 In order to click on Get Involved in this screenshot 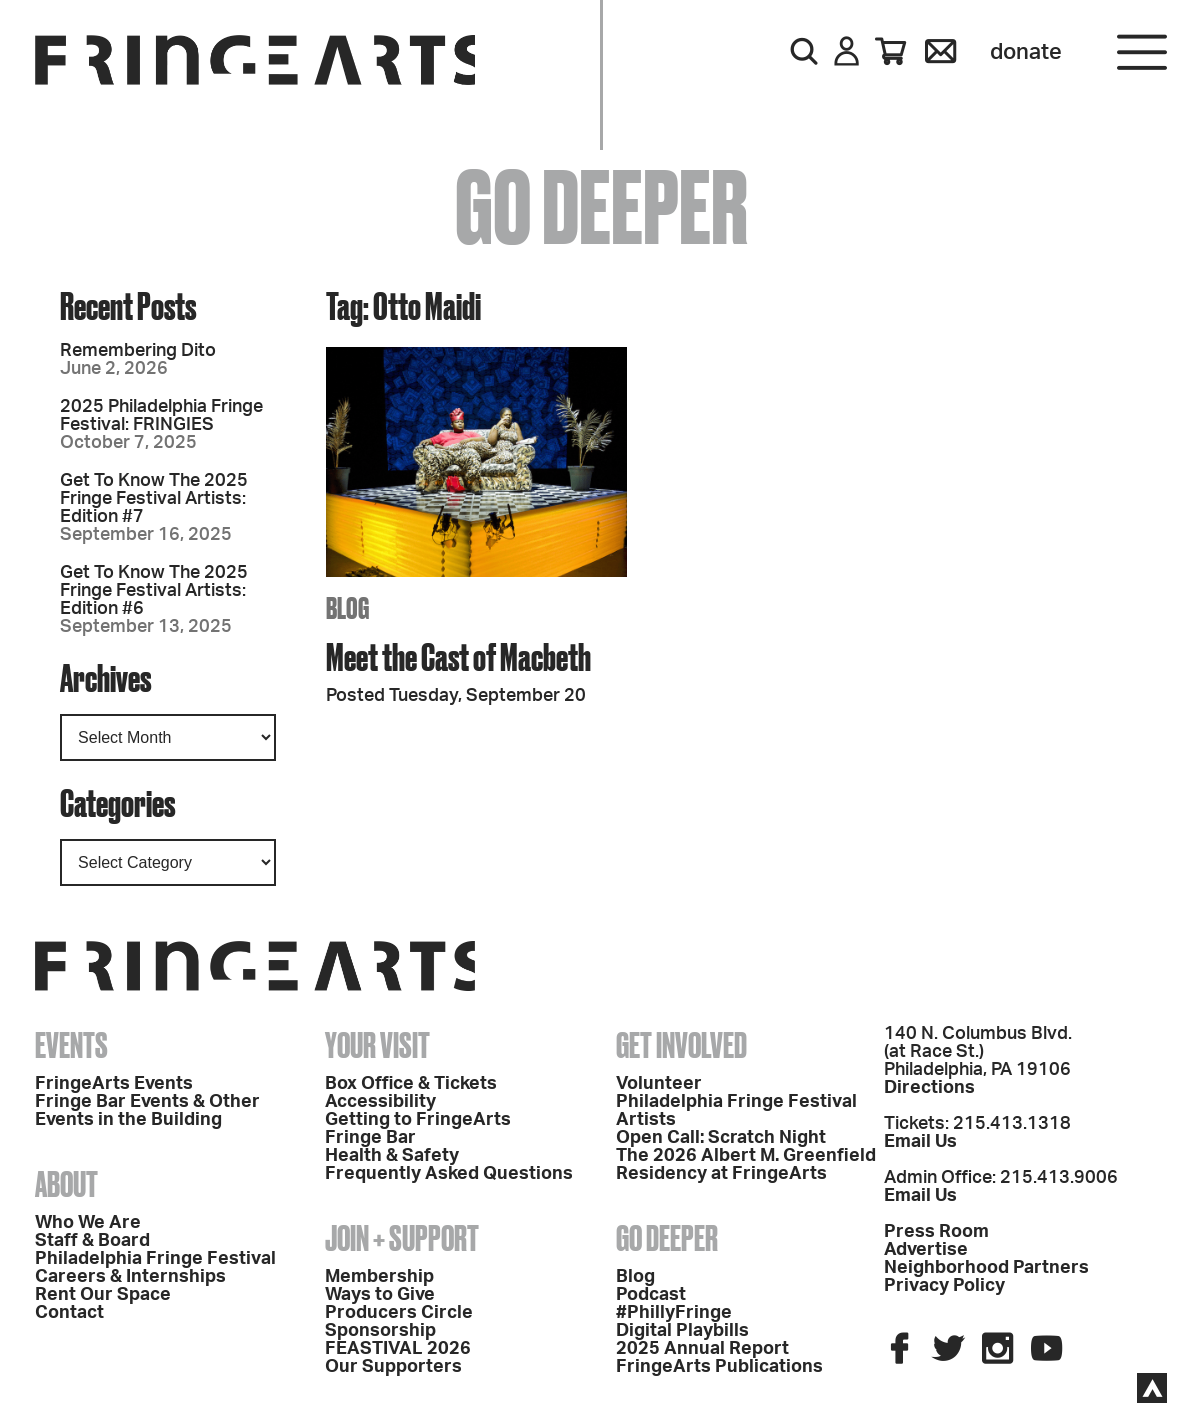, I will do `click(681, 1045)`.